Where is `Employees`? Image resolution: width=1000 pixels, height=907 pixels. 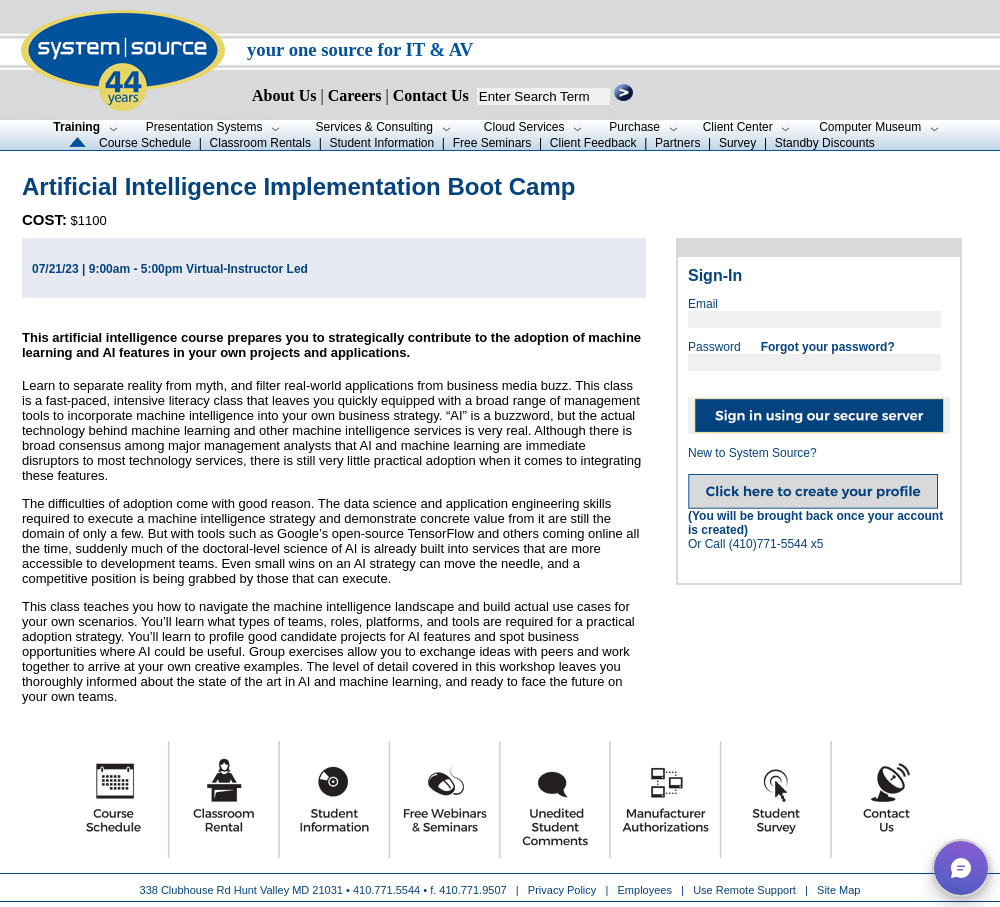 Employees is located at coordinates (645, 890).